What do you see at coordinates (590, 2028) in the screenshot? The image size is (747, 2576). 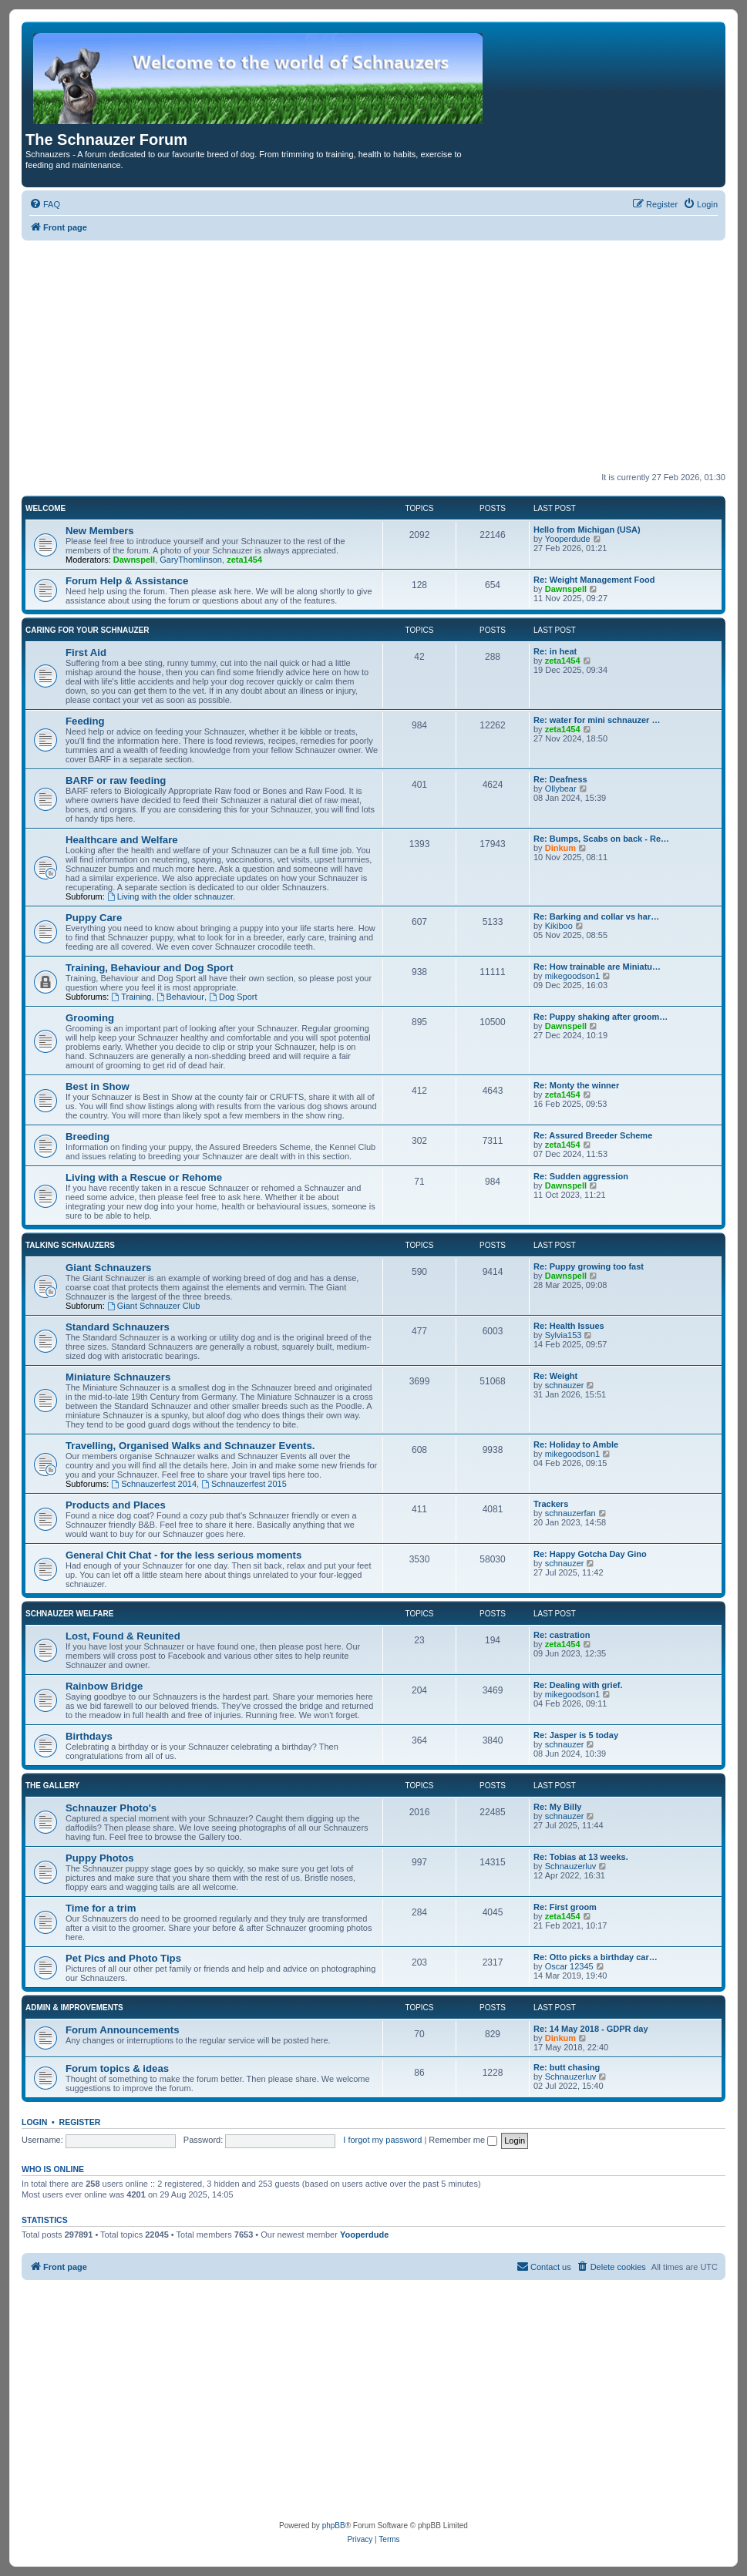 I see `Re: 14 May 2018 - GDPR day` at bounding box center [590, 2028].